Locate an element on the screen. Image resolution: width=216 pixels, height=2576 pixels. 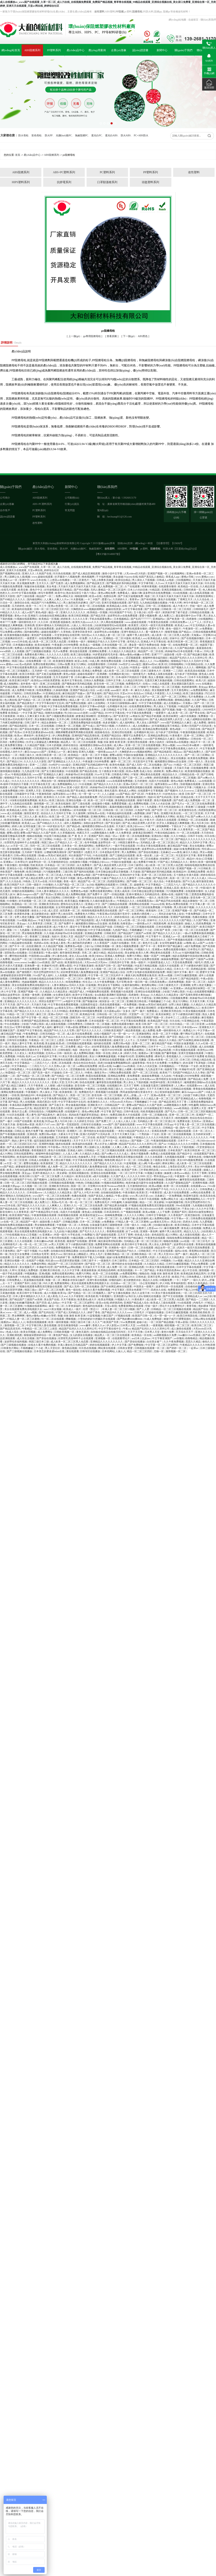
免费看的毛片 is located at coordinates (134, 683).